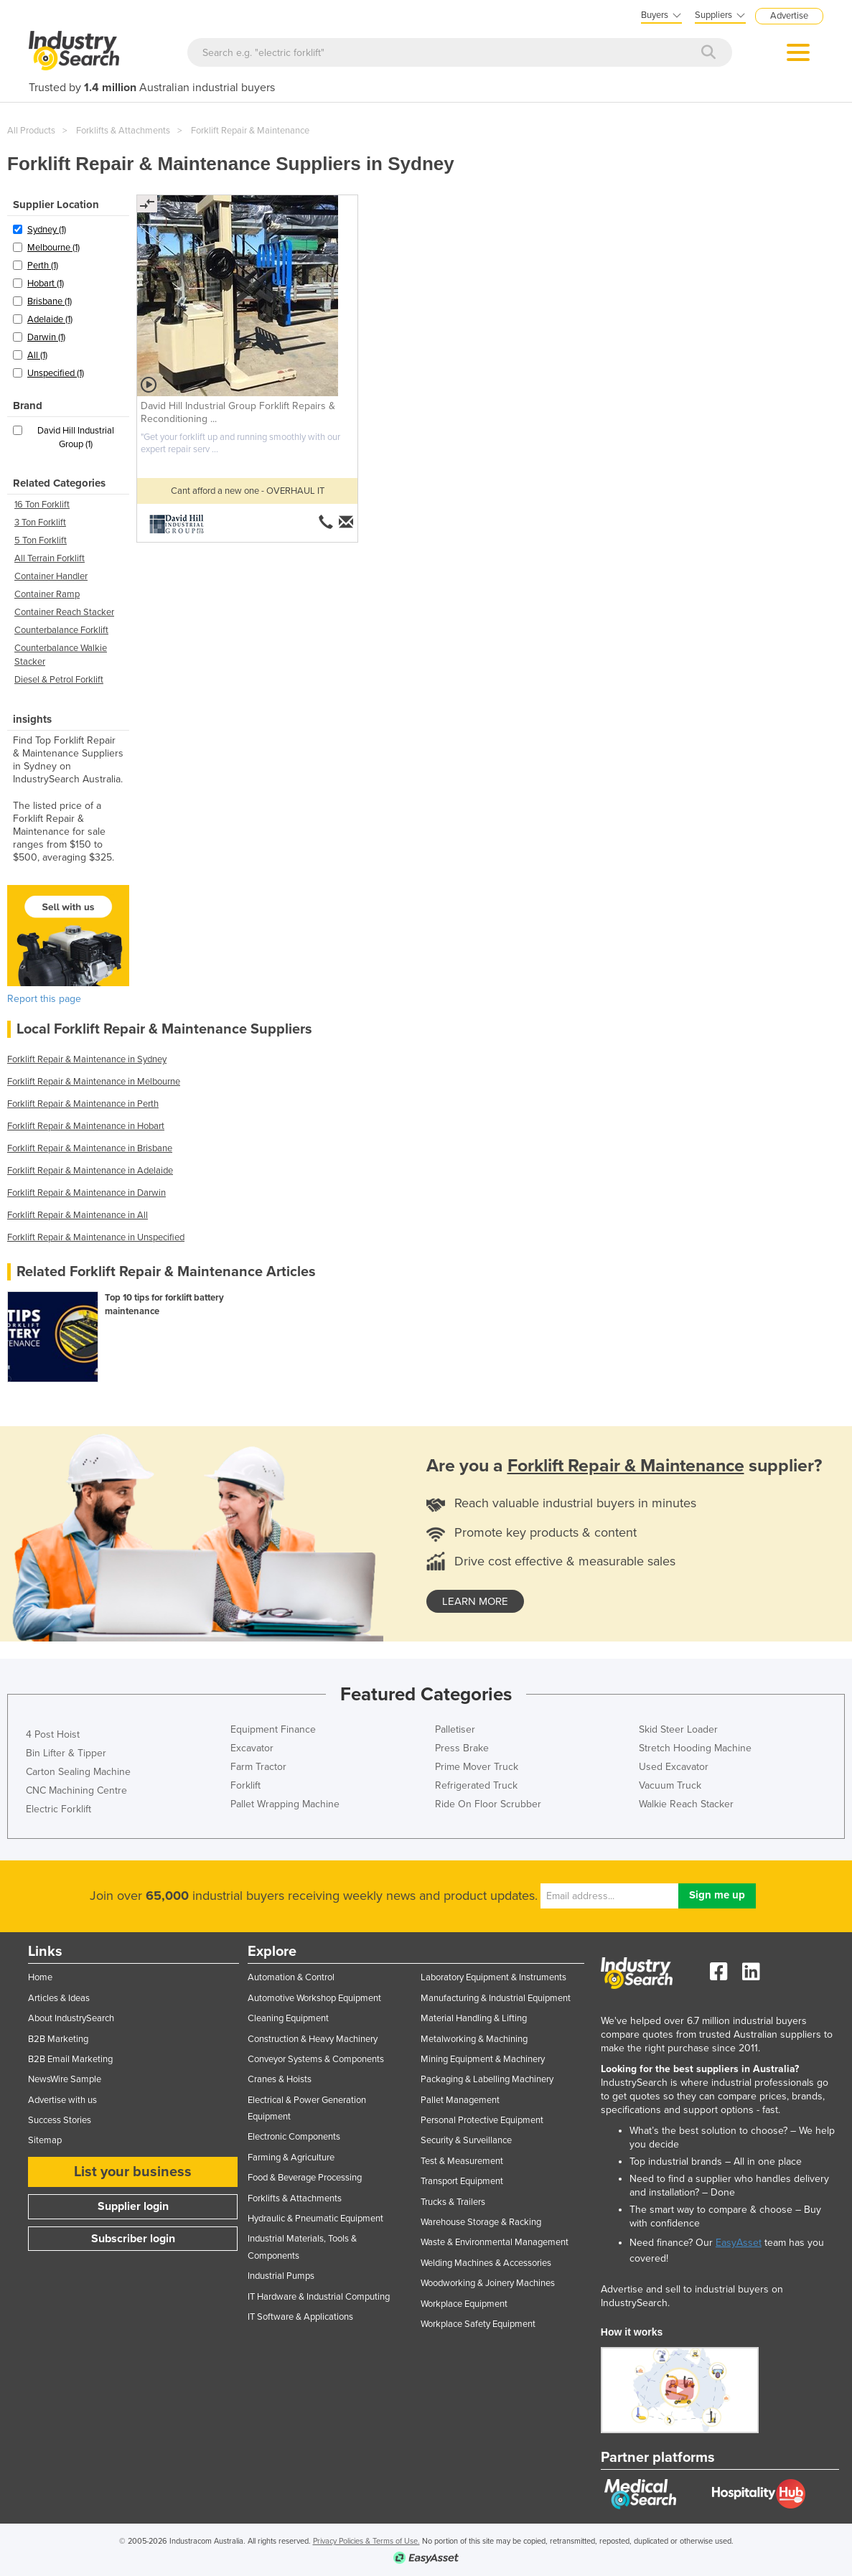  Describe the element at coordinates (488, 1804) in the screenshot. I see `Ride On Floor Scrubber` at that location.